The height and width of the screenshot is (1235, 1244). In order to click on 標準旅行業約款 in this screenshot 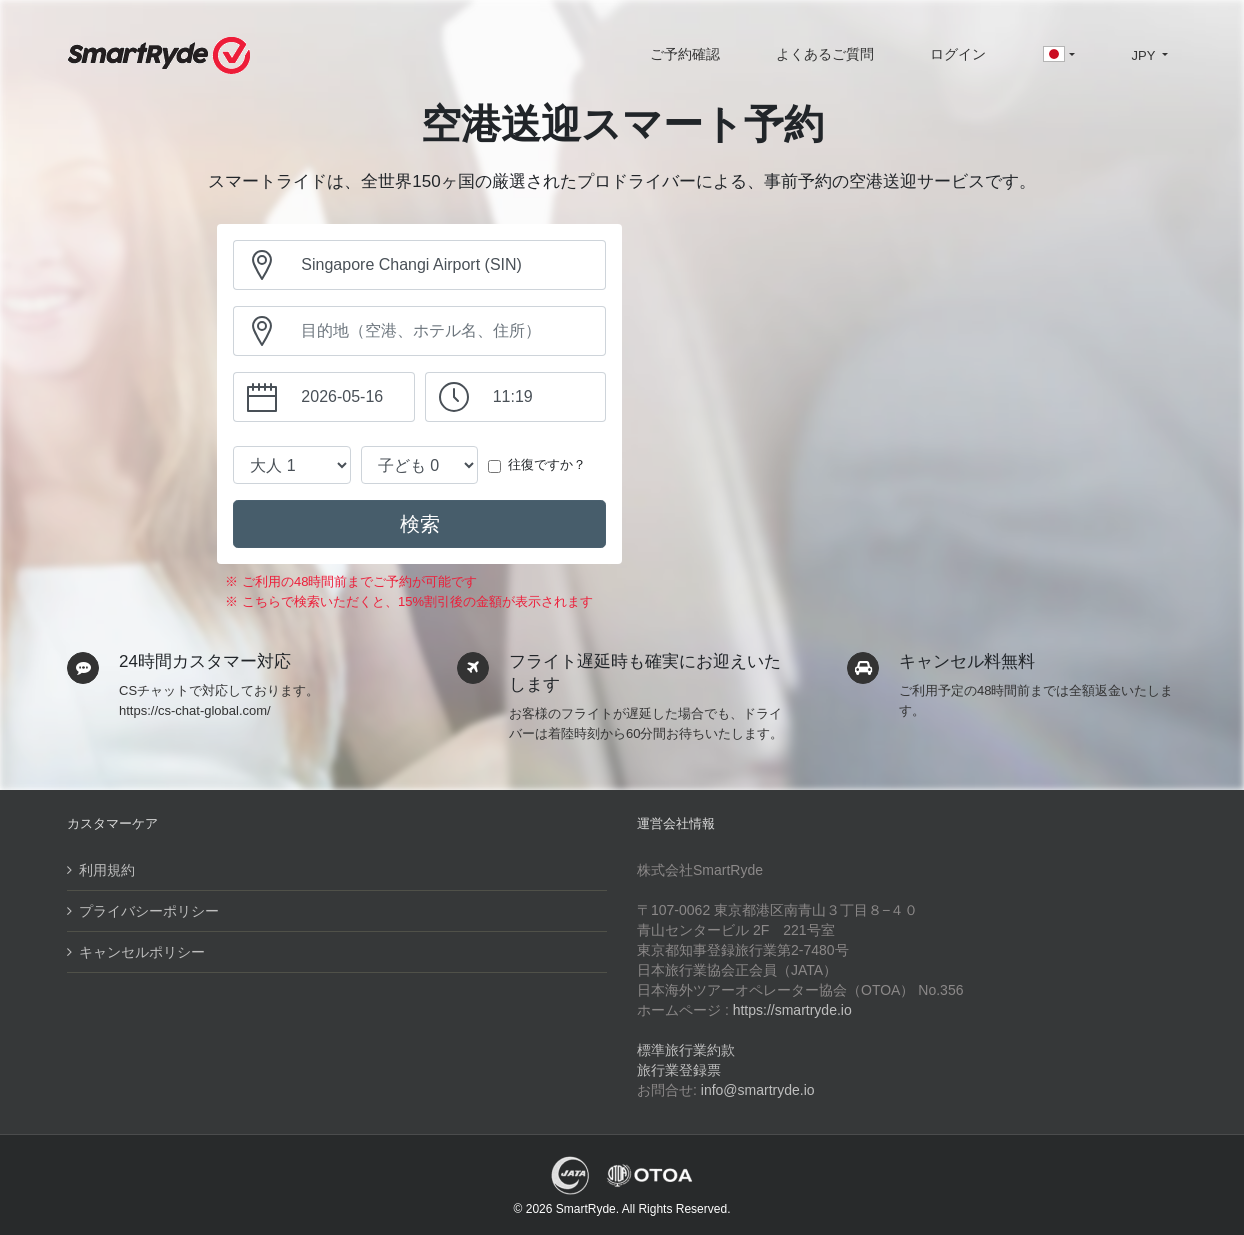, I will do `click(686, 1050)`.